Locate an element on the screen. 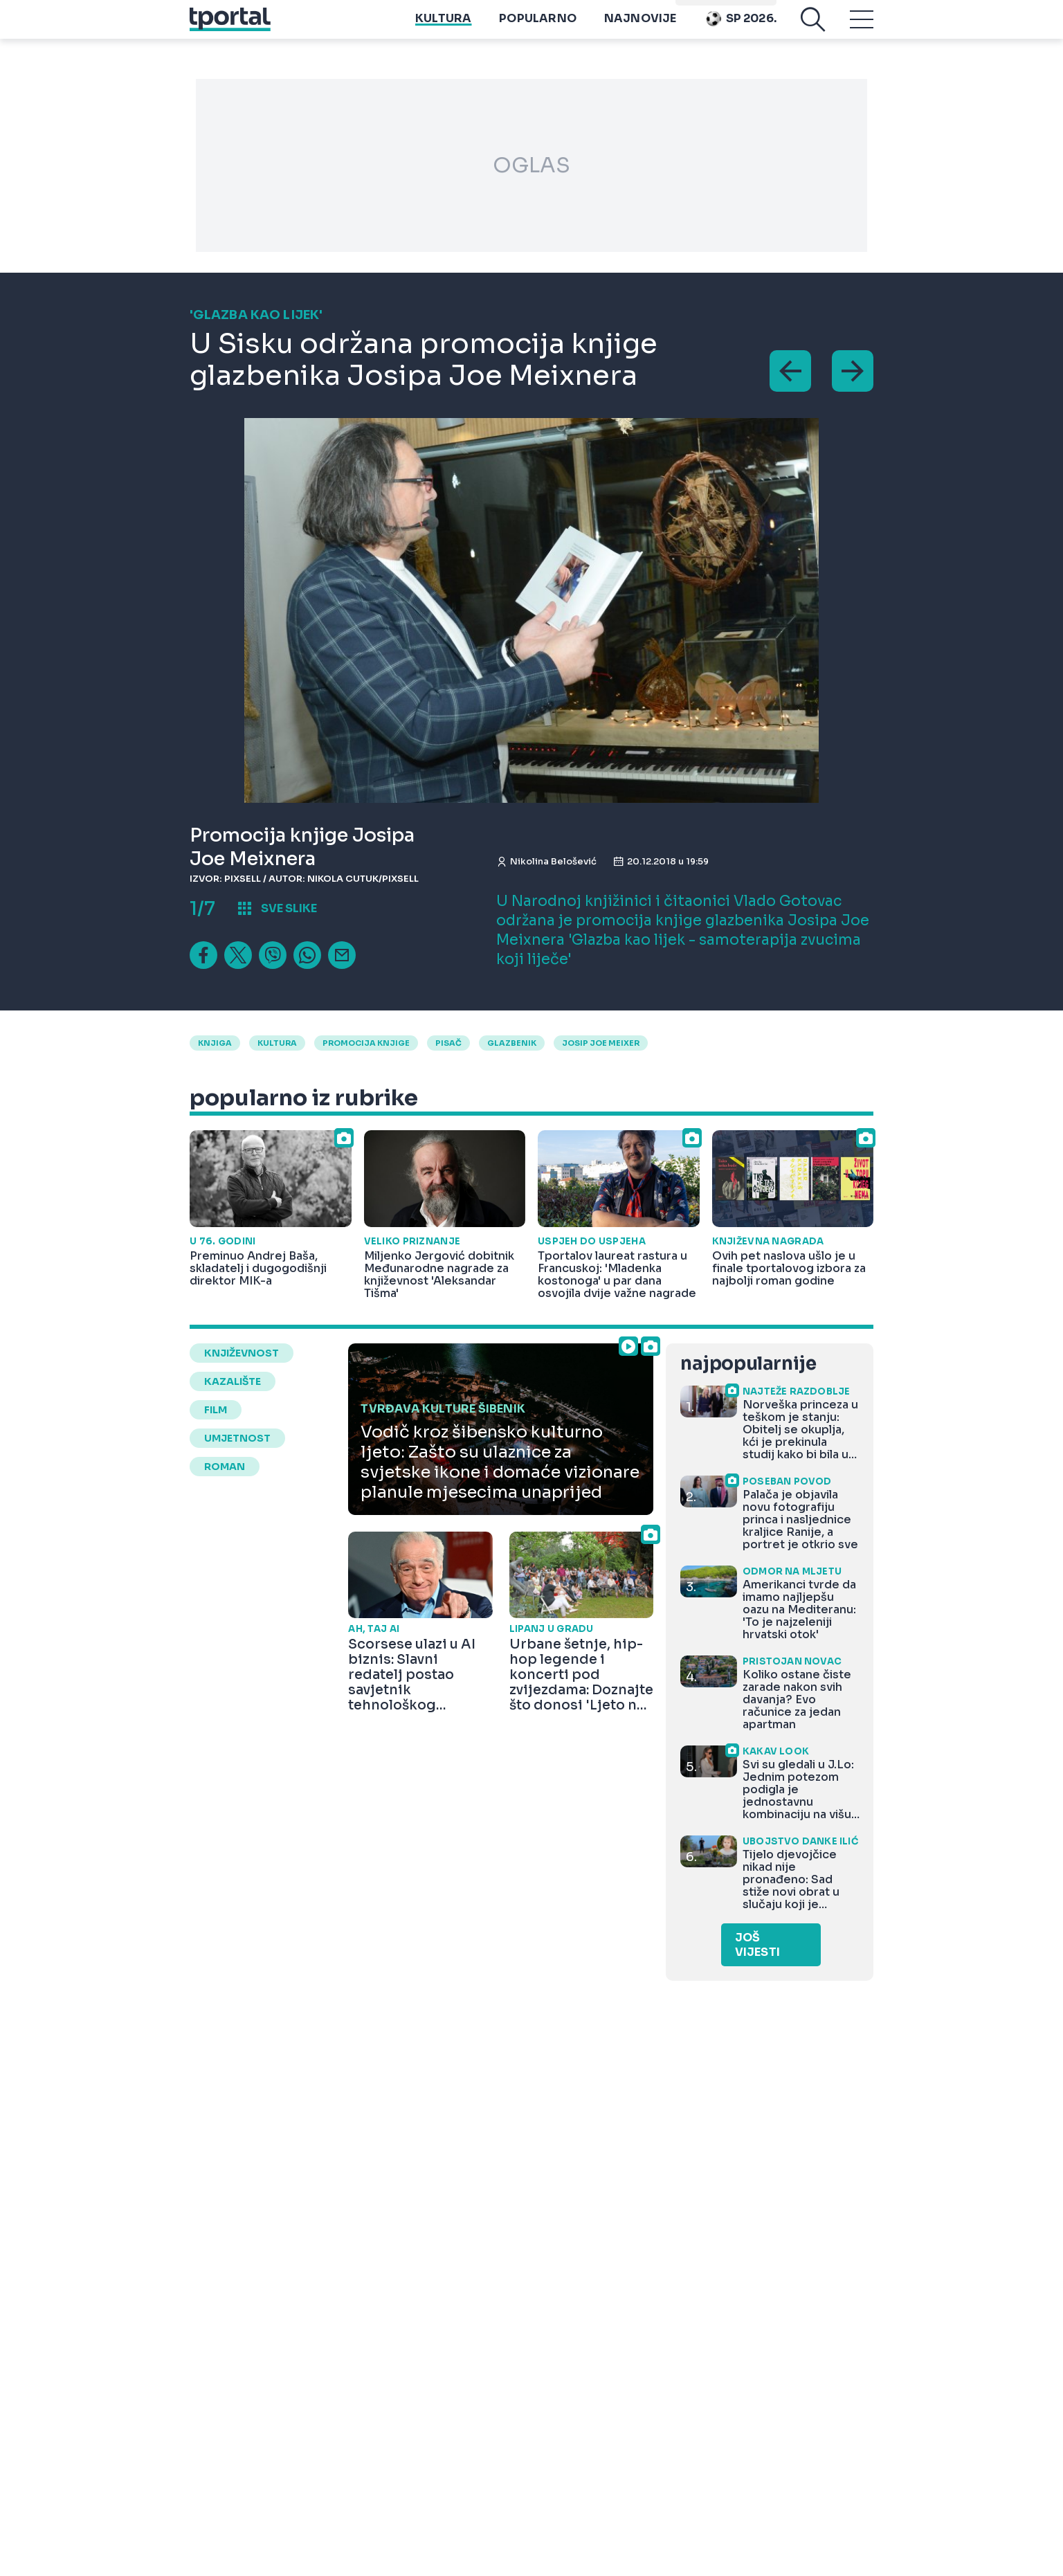  josip joe meixer is located at coordinates (600, 1043).